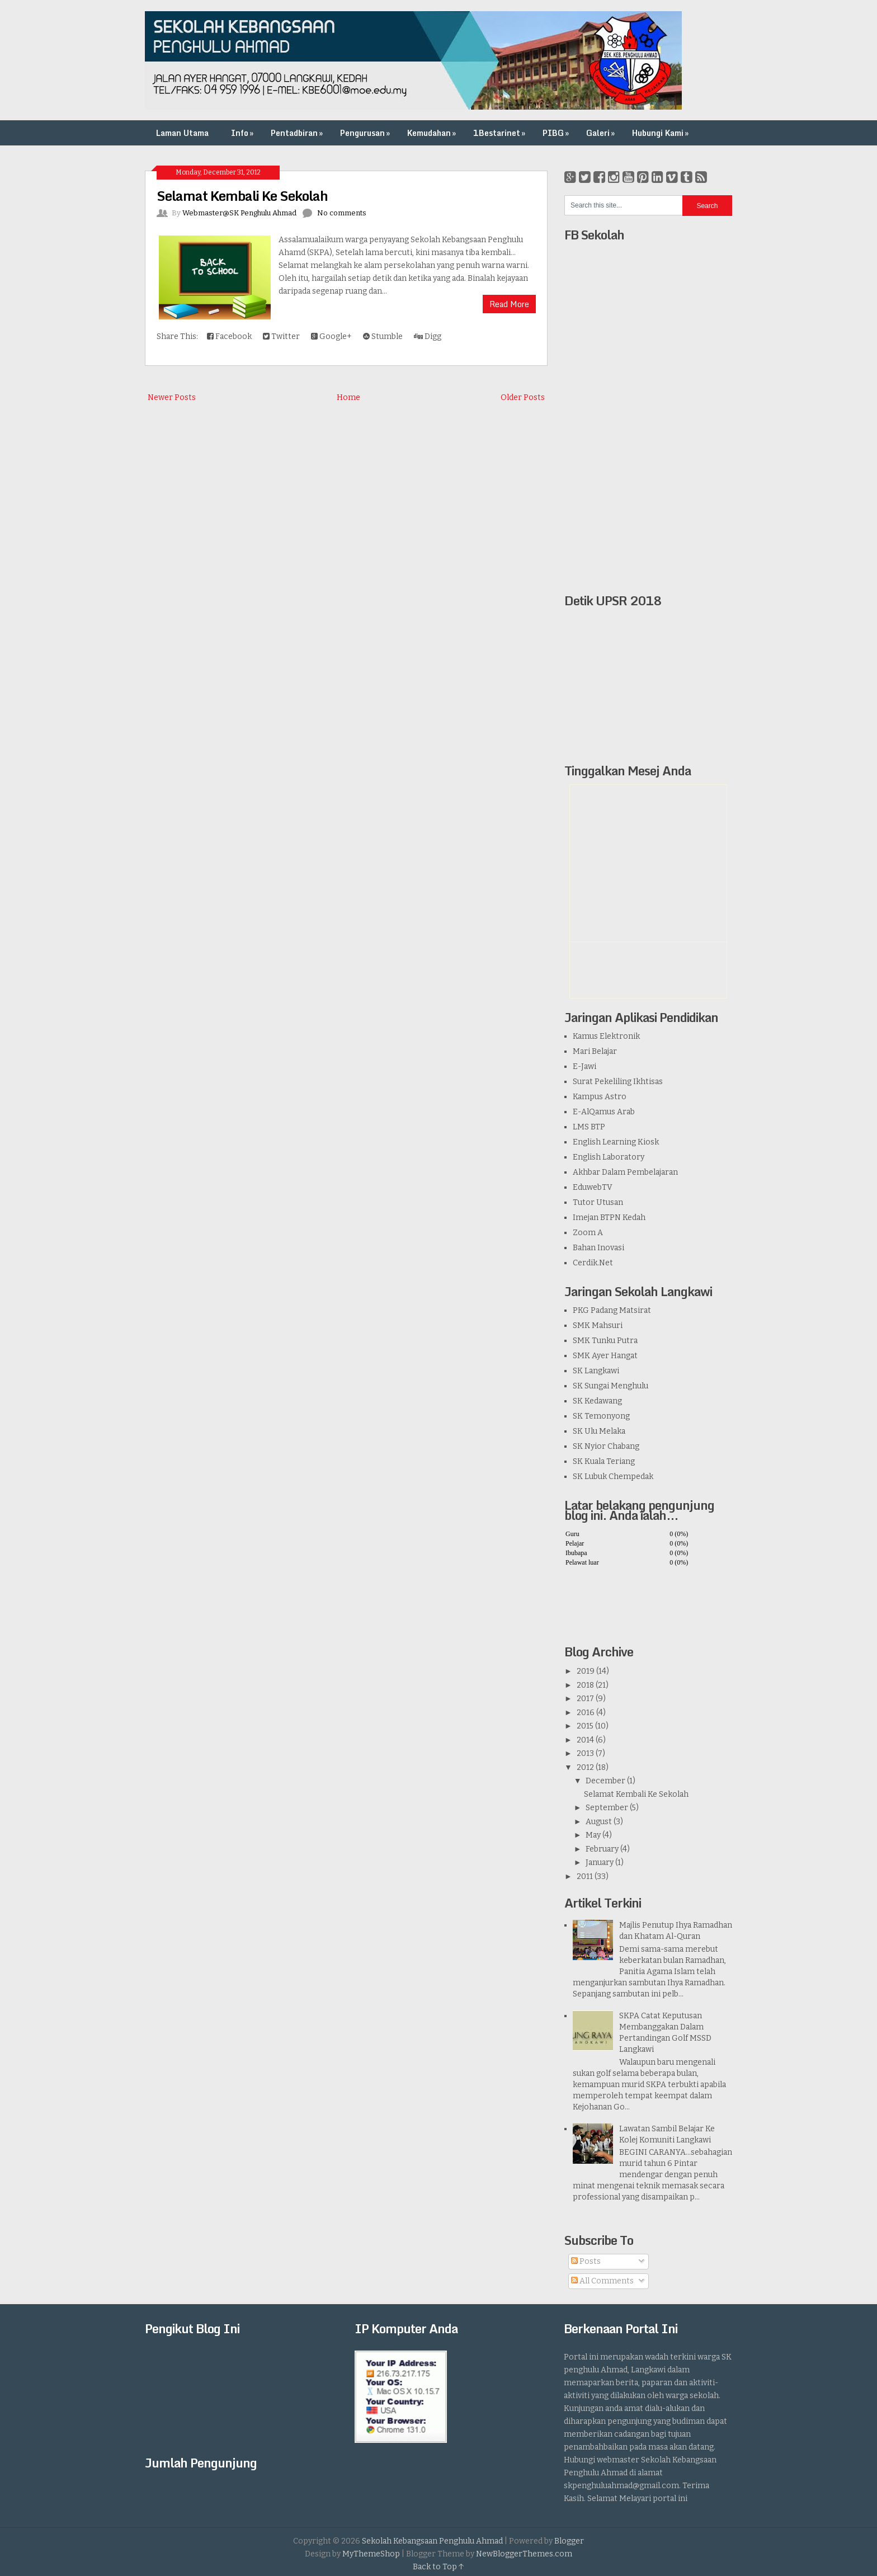 The image size is (877, 2576). I want to click on Twitter, so click(281, 336).